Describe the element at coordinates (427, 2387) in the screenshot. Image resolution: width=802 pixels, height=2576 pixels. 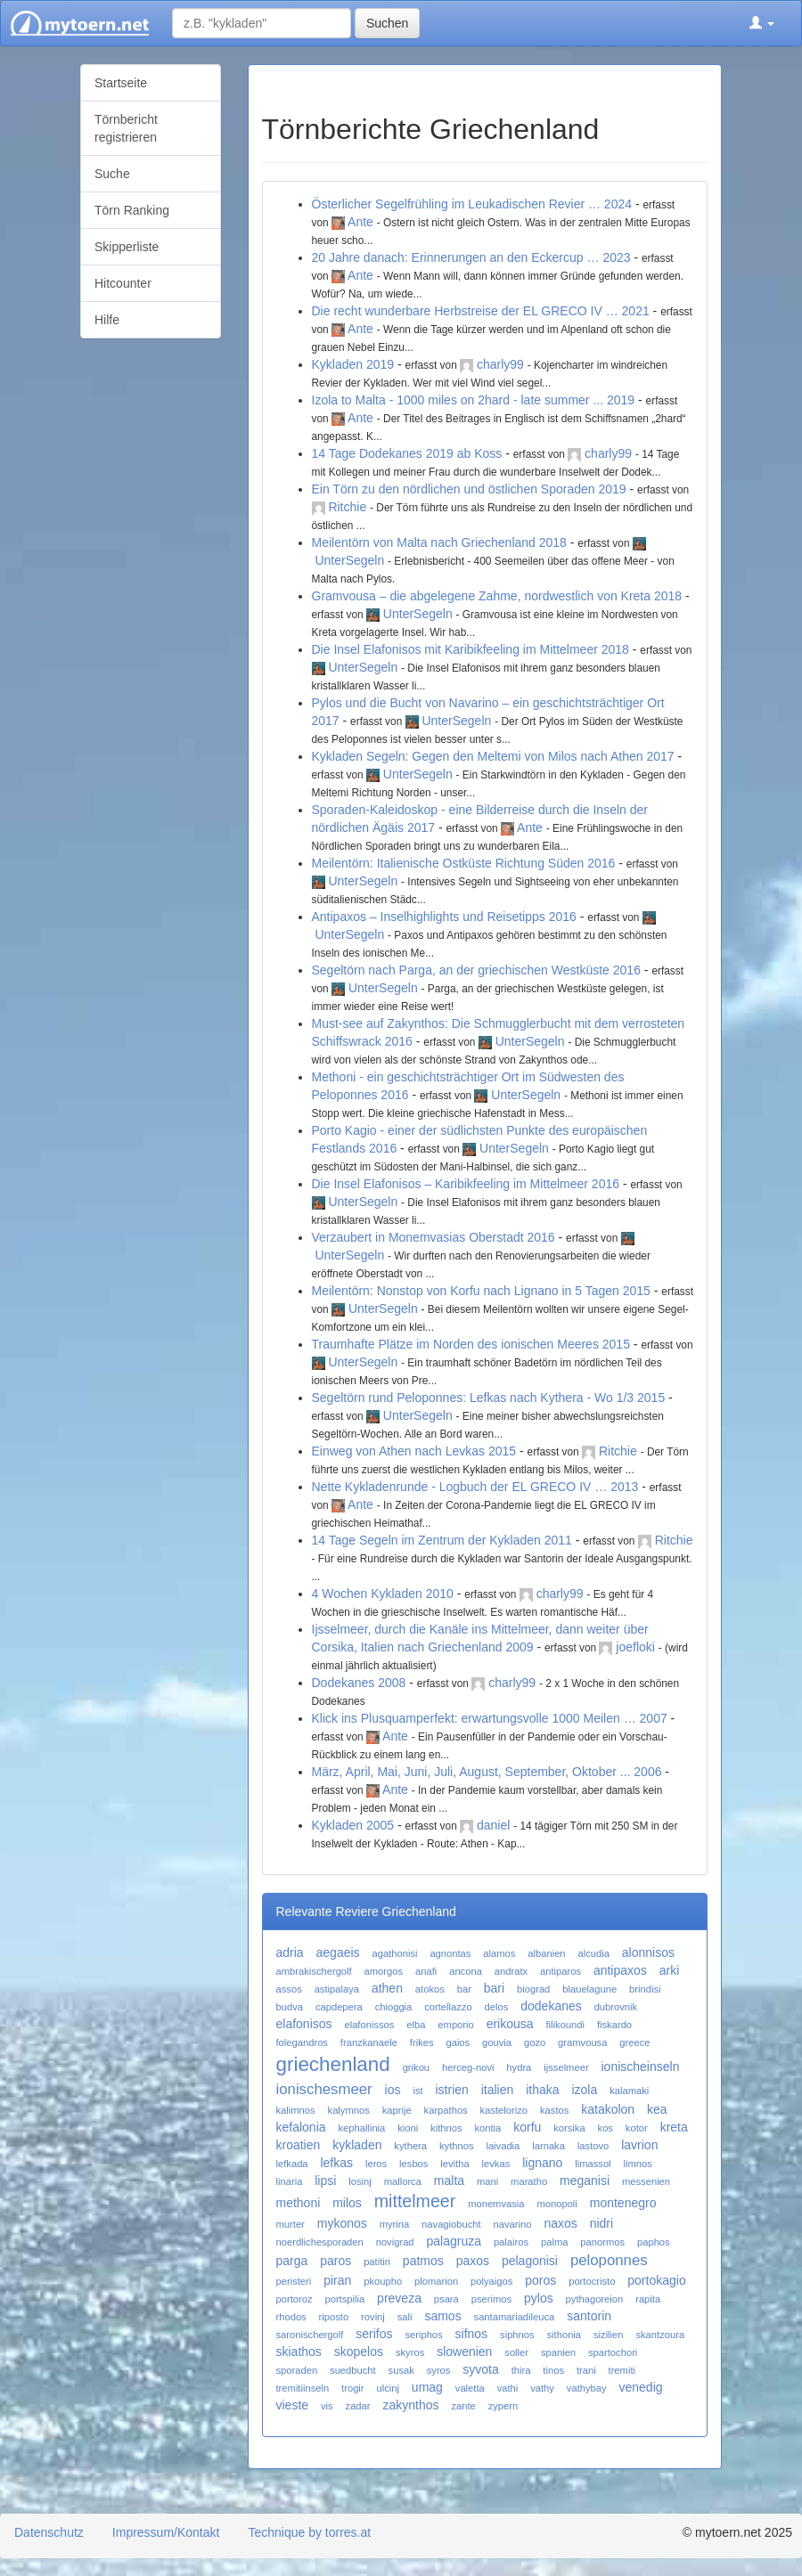
I see `umag` at that location.